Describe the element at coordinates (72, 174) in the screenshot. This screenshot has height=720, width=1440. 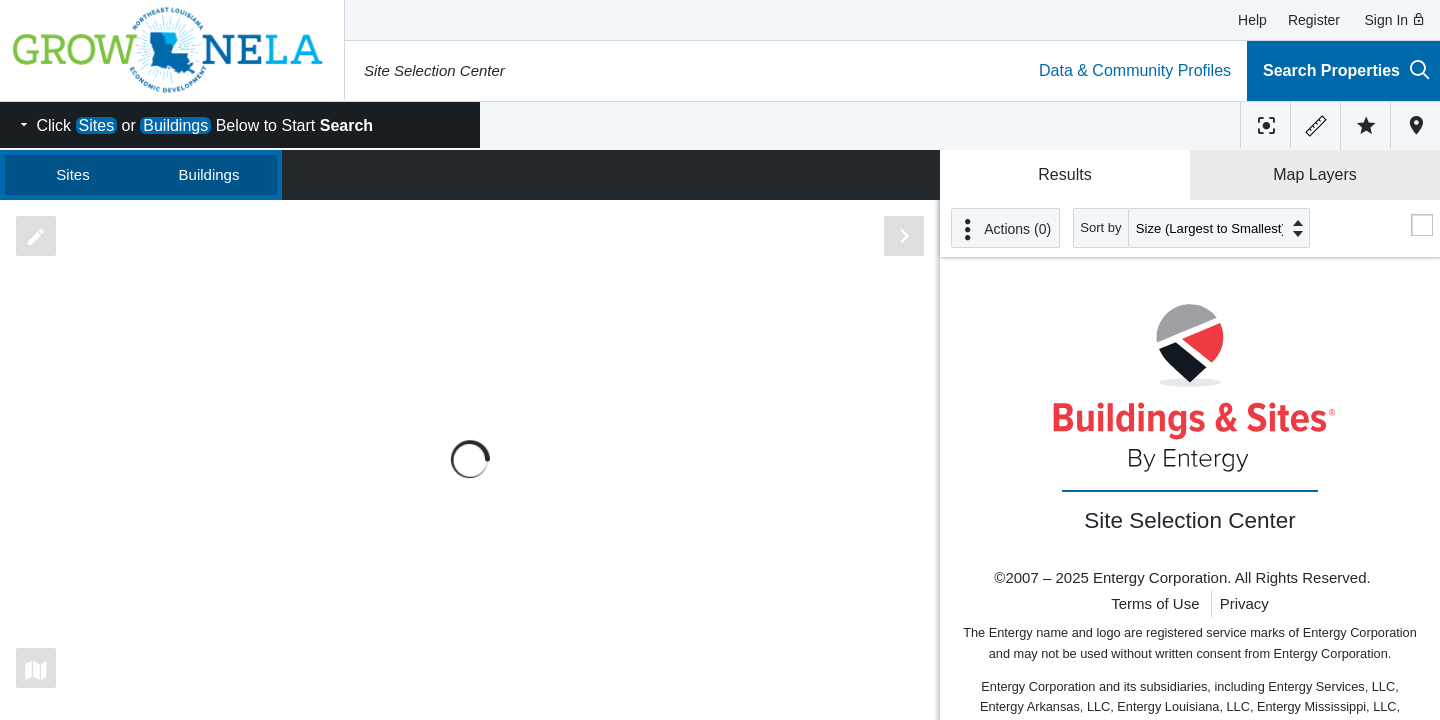
I see `Sites` at that location.